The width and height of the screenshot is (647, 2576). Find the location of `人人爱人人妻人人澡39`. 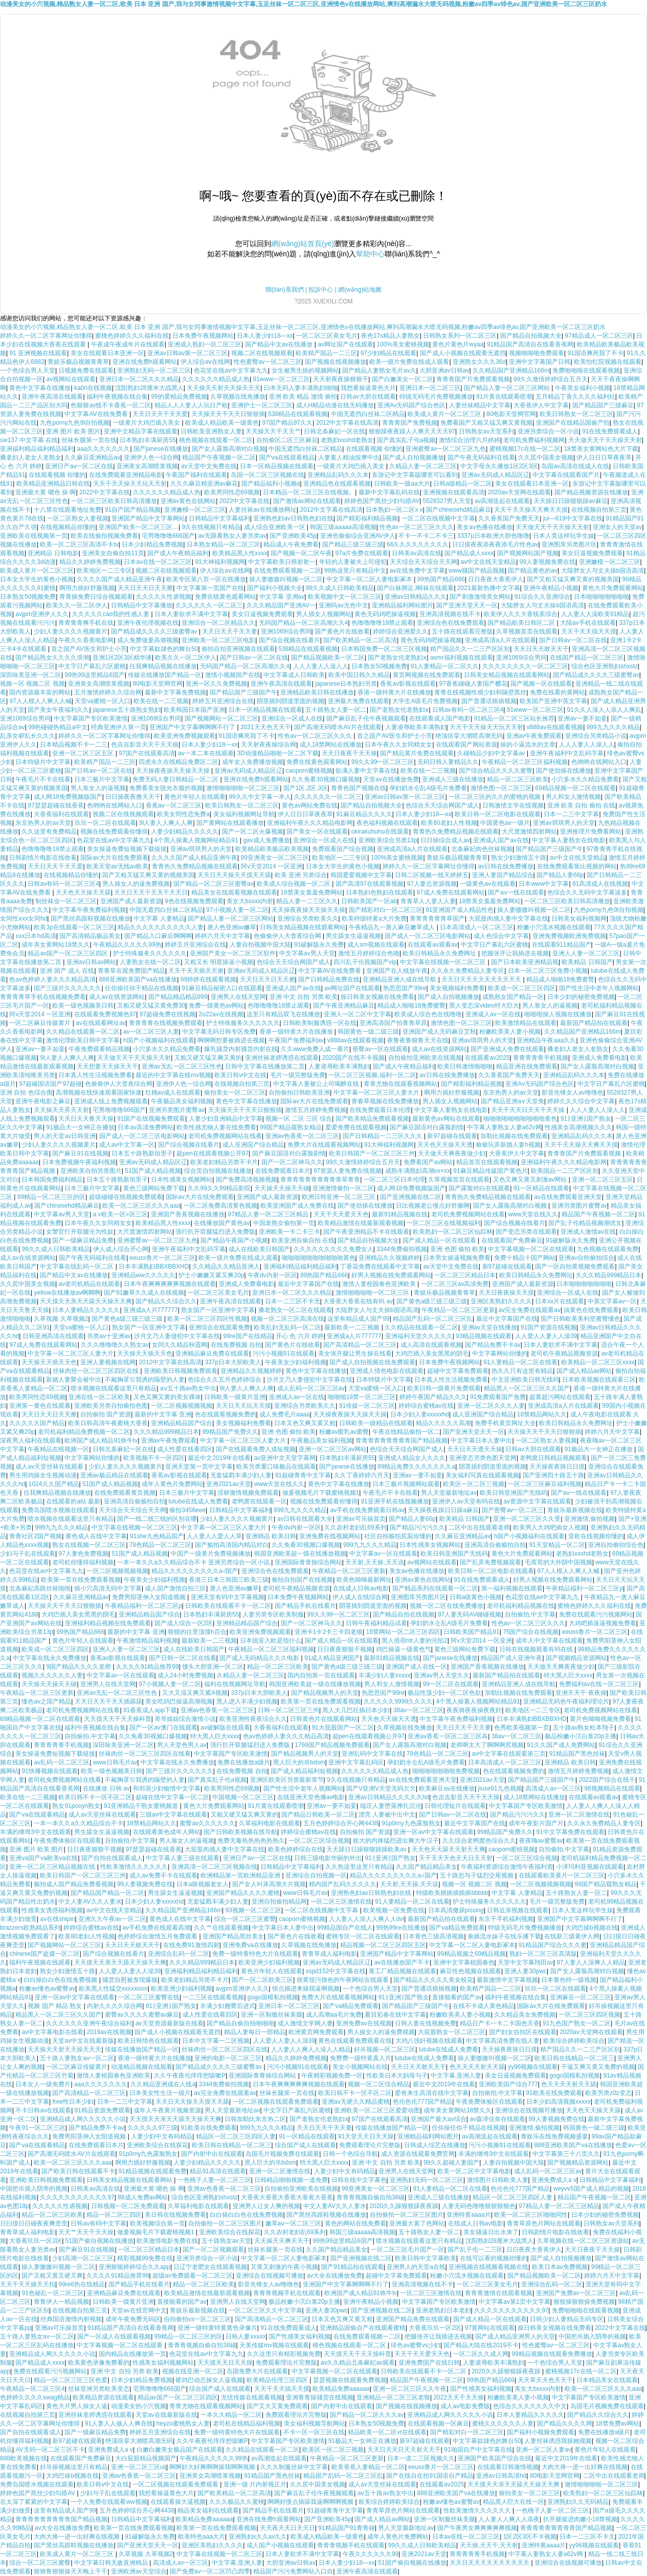

人人爱人人妻人人澡39 is located at coordinates (546, 1336).